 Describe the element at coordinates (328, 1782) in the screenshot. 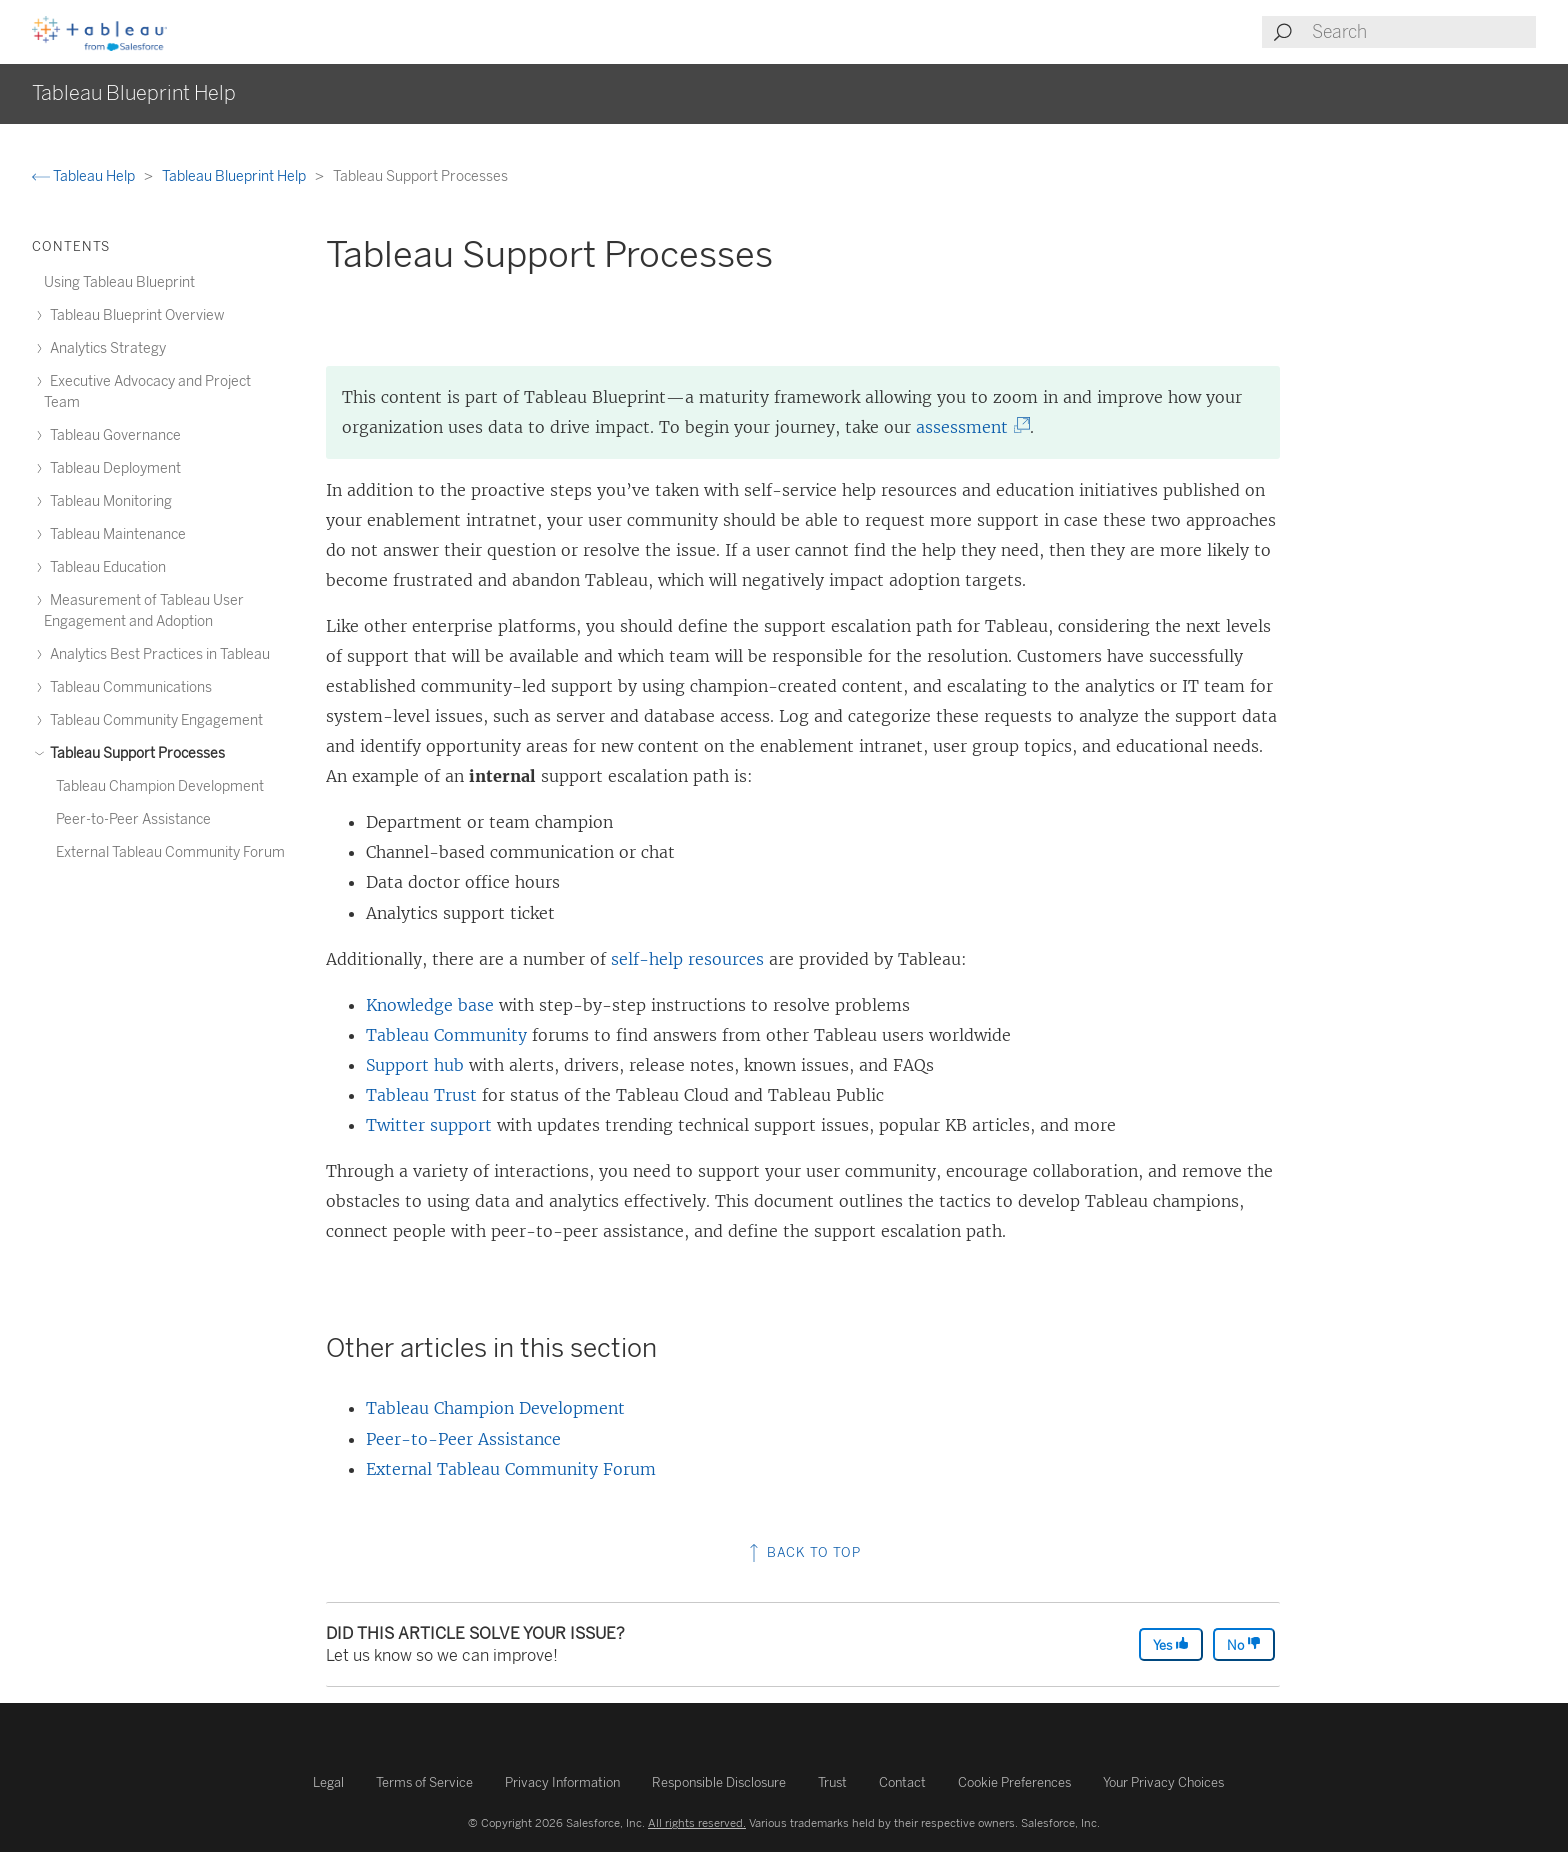

I see `Legal` at that location.